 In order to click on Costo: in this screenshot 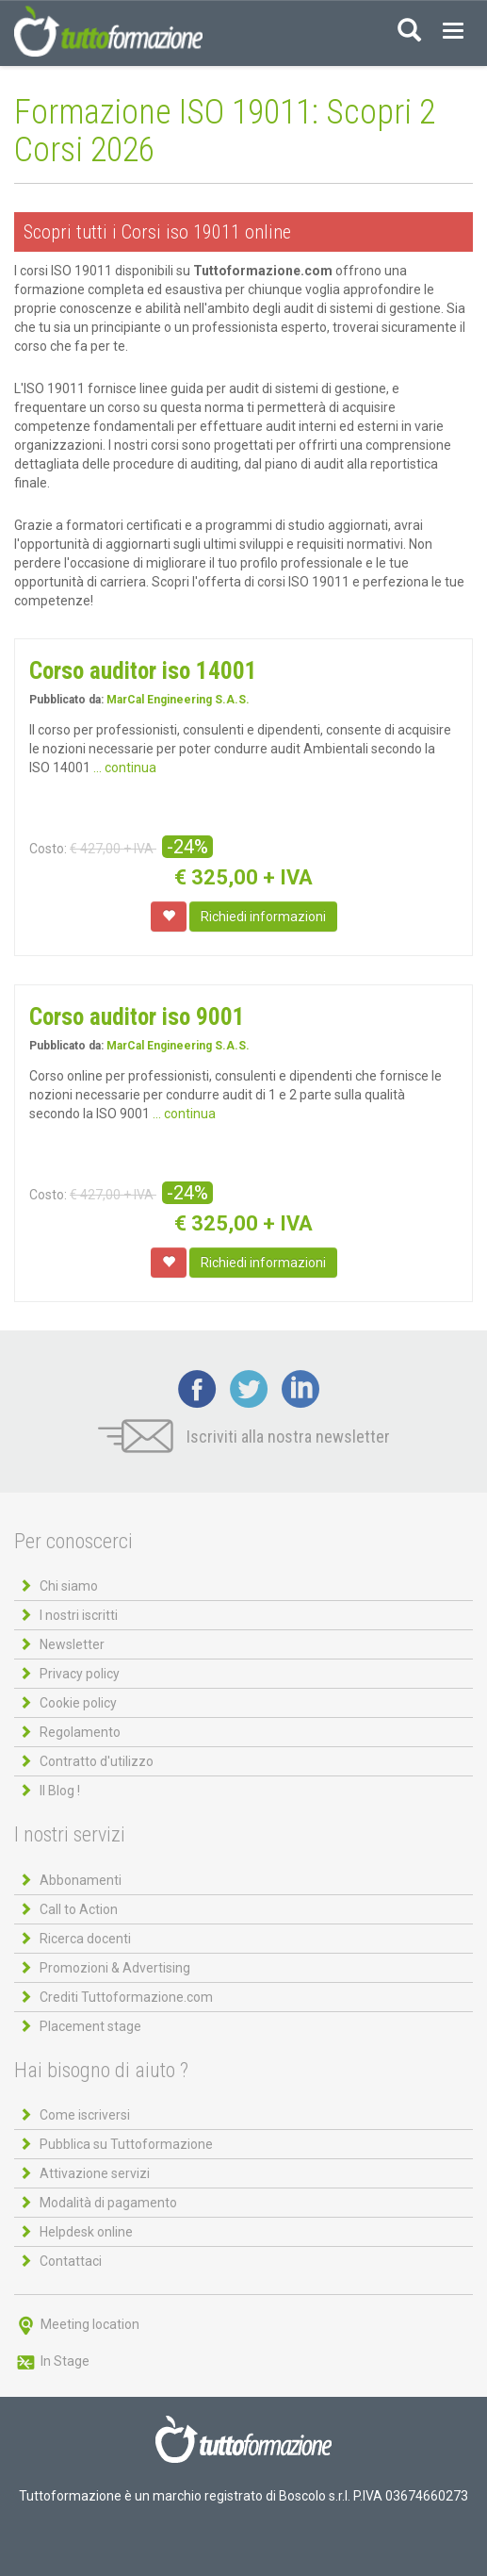, I will do `click(48, 848)`.